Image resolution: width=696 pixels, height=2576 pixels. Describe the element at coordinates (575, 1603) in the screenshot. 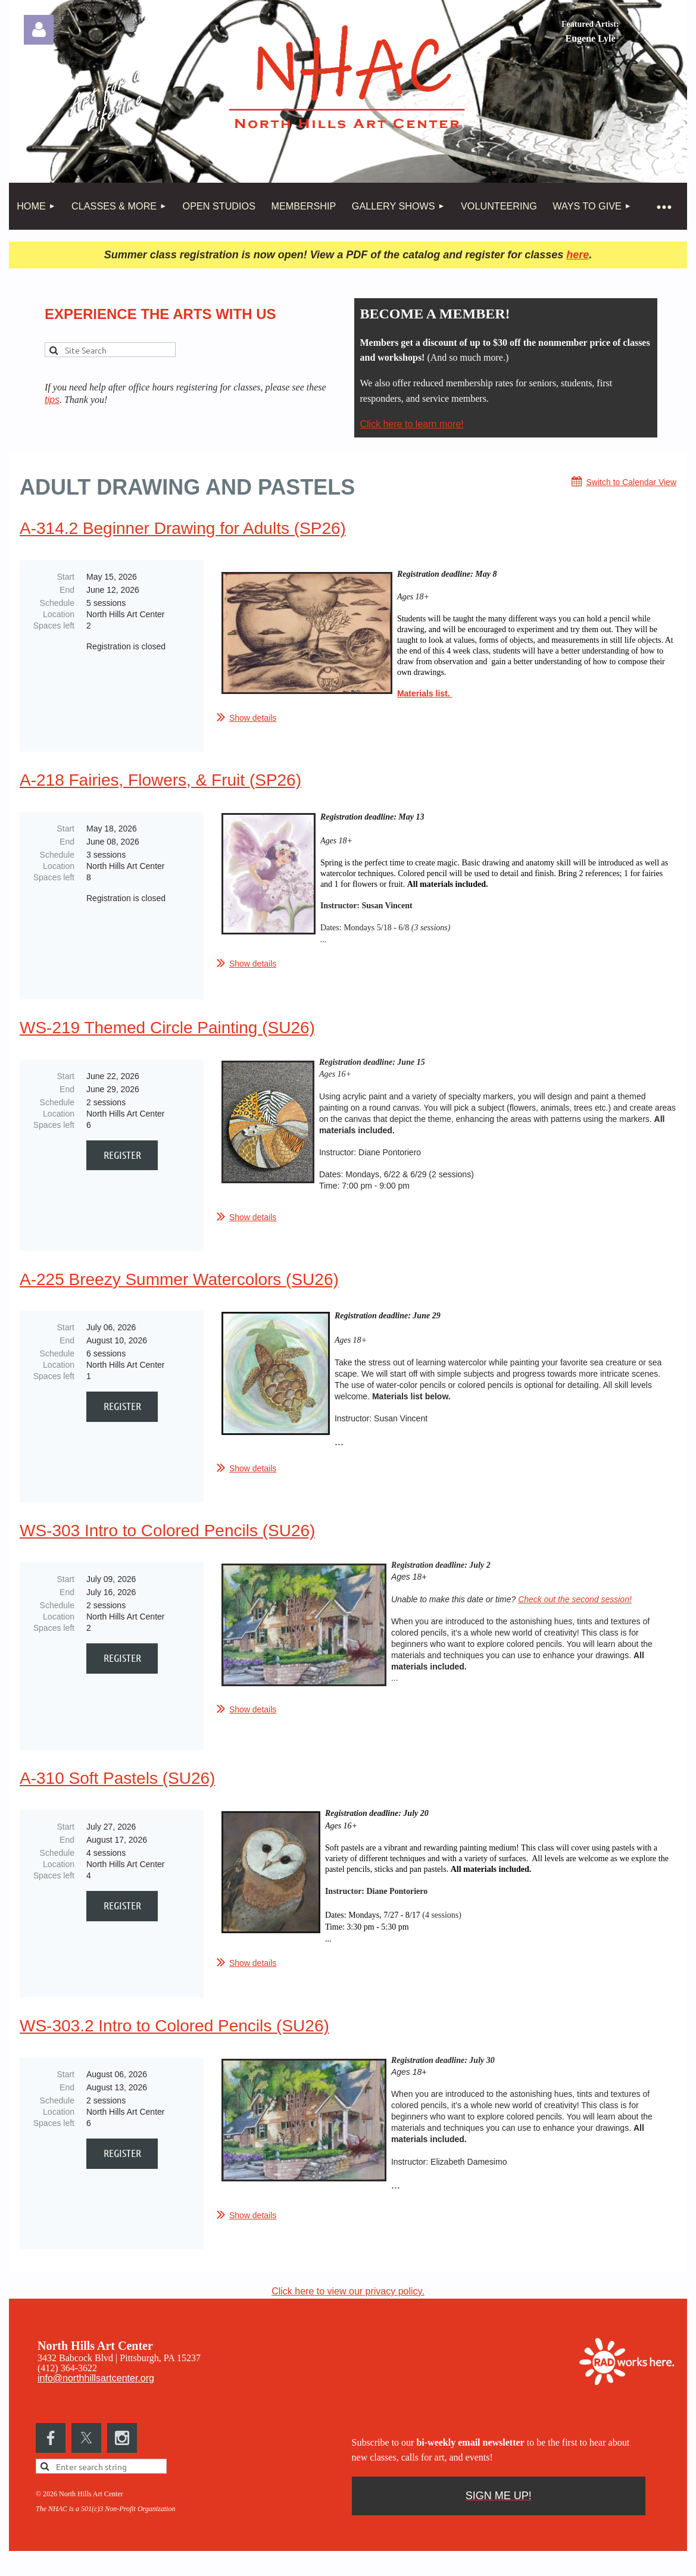

I see `Check out the second session!` at that location.